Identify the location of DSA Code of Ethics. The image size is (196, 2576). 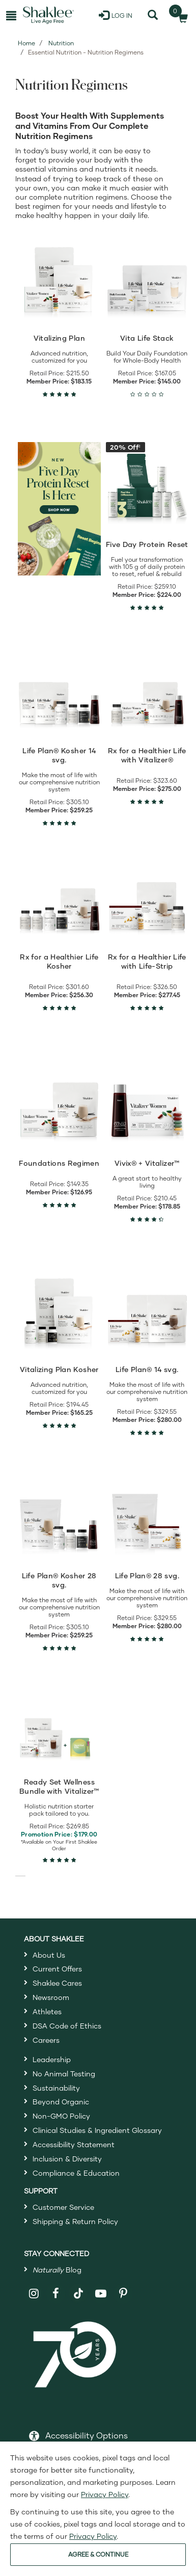
(67, 2025).